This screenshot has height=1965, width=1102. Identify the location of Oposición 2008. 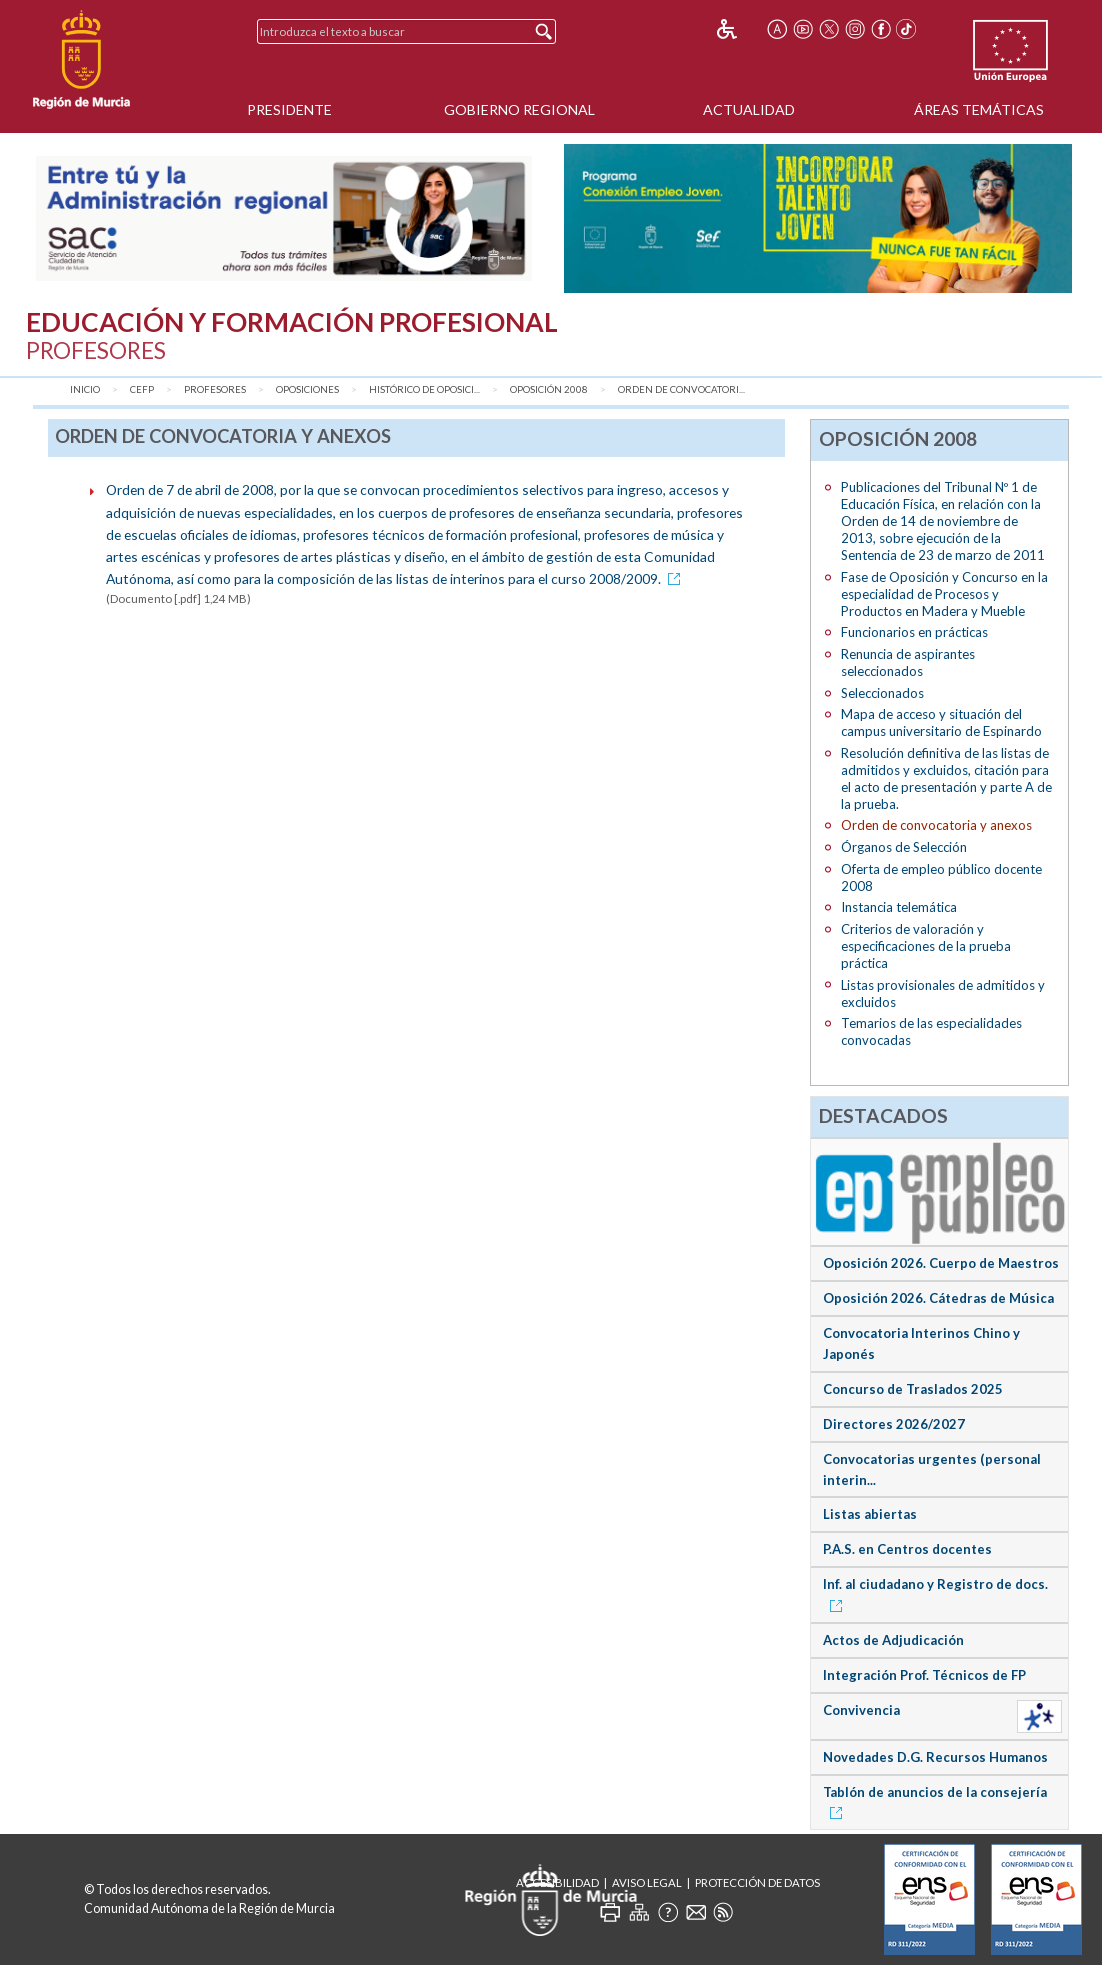
(549, 389).